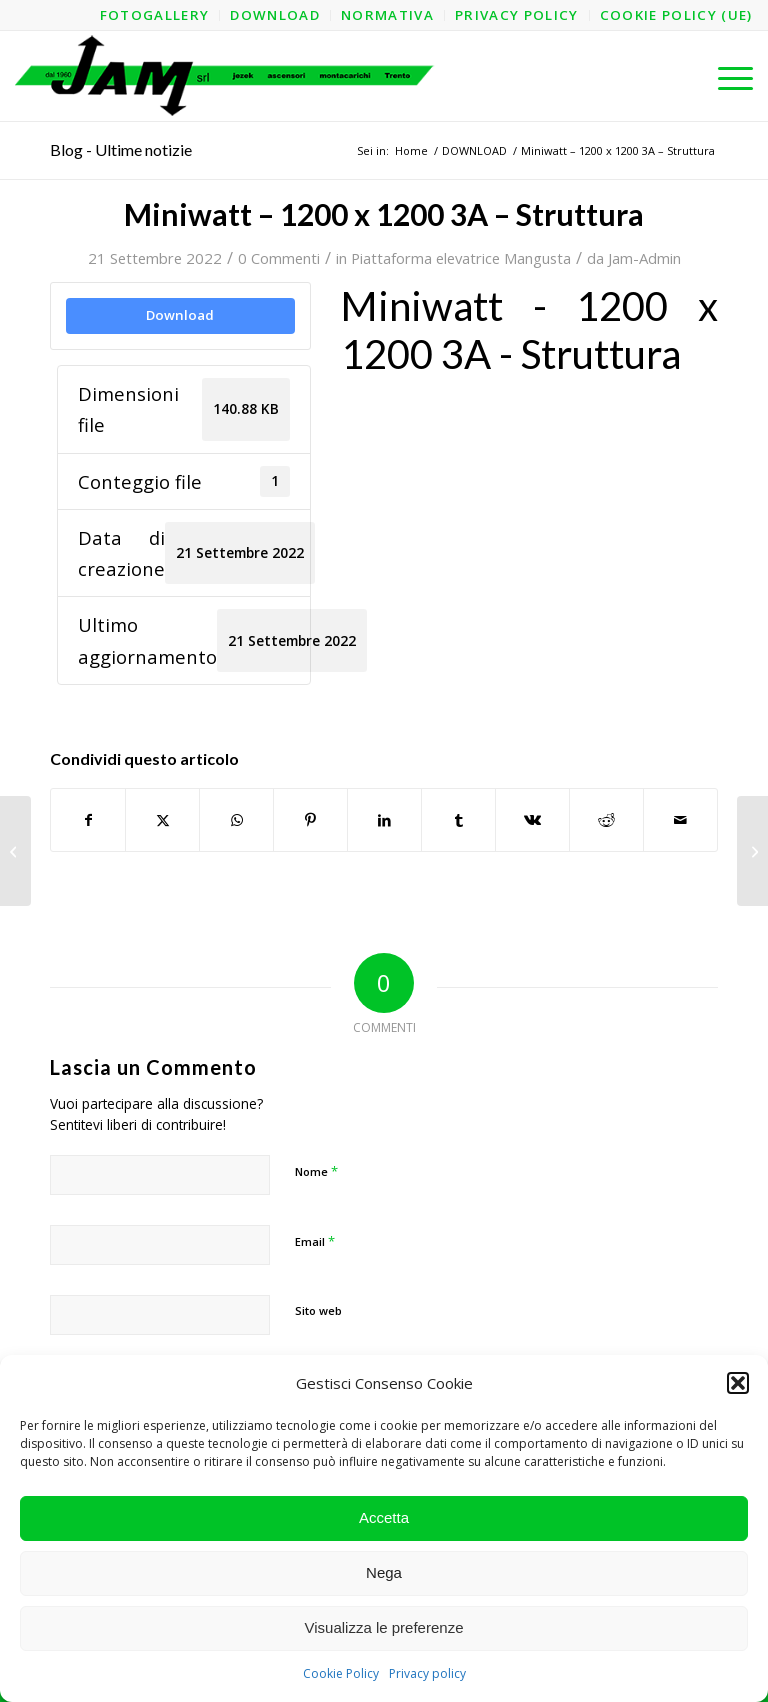 The width and height of the screenshot is (768, 1702). What do you see at coordinates (316, 1171) in the screenshot?
I see `Nome` at bounding box center [316, 1171].